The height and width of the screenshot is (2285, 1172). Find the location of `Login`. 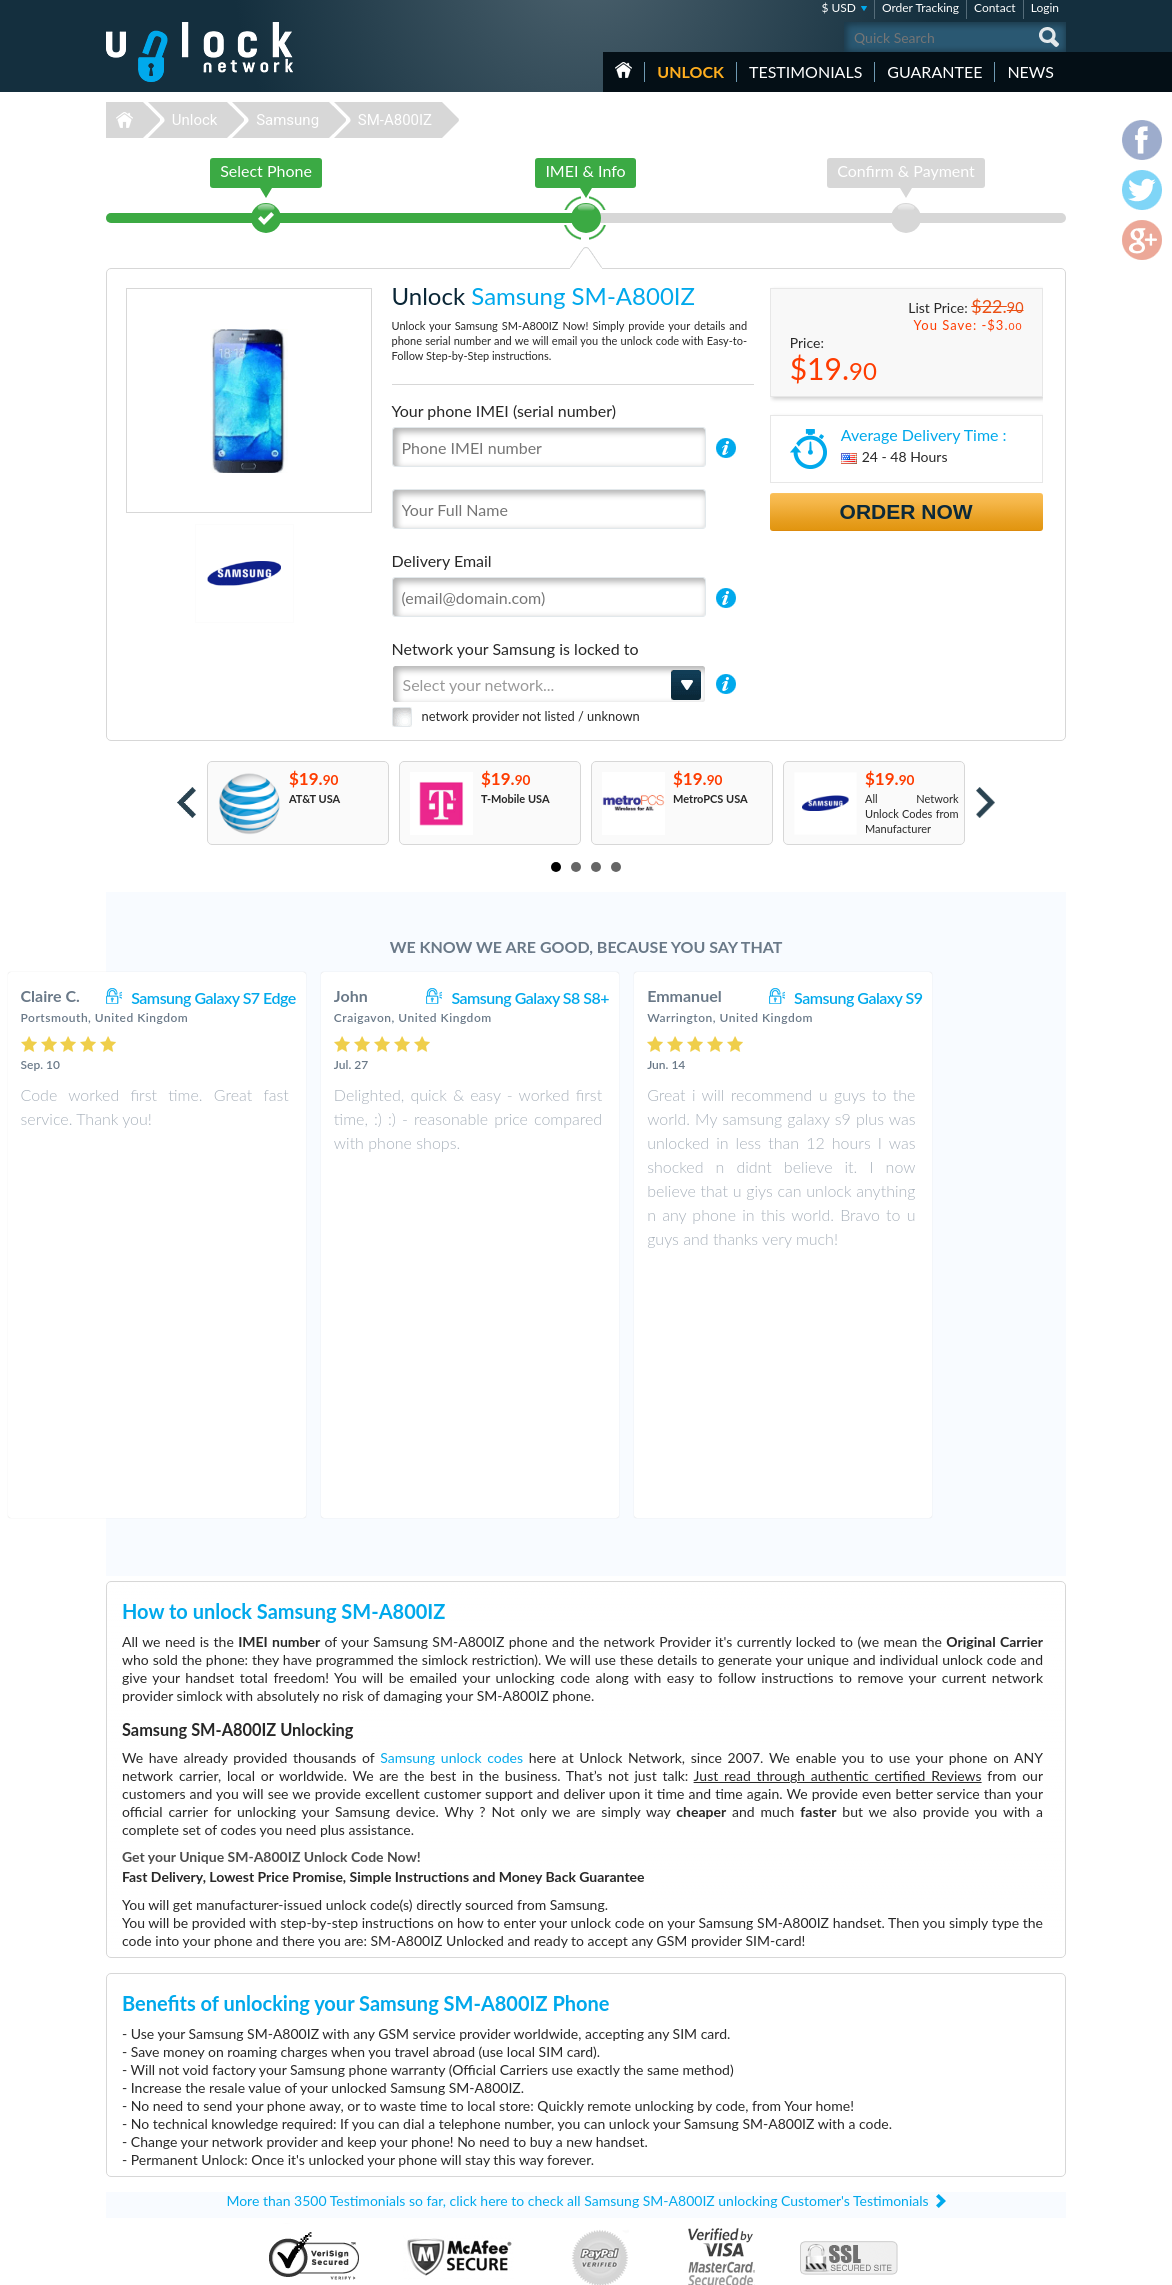

Login is located at coordinates (1045, 7).